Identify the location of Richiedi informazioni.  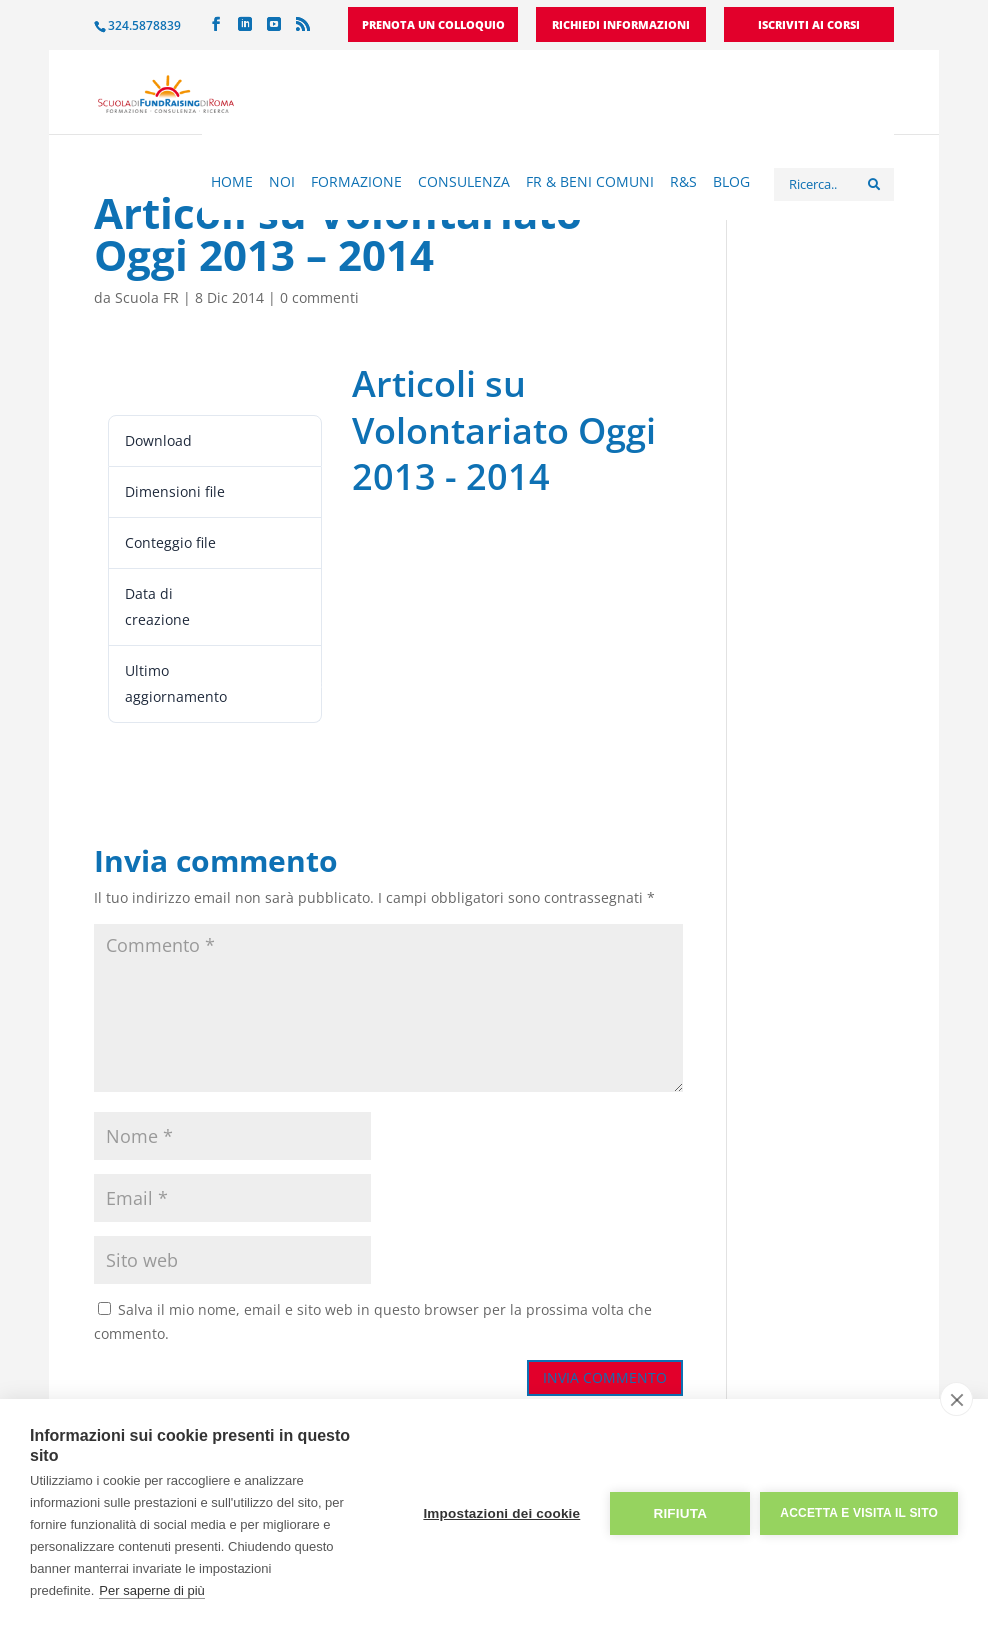
(621, 25).